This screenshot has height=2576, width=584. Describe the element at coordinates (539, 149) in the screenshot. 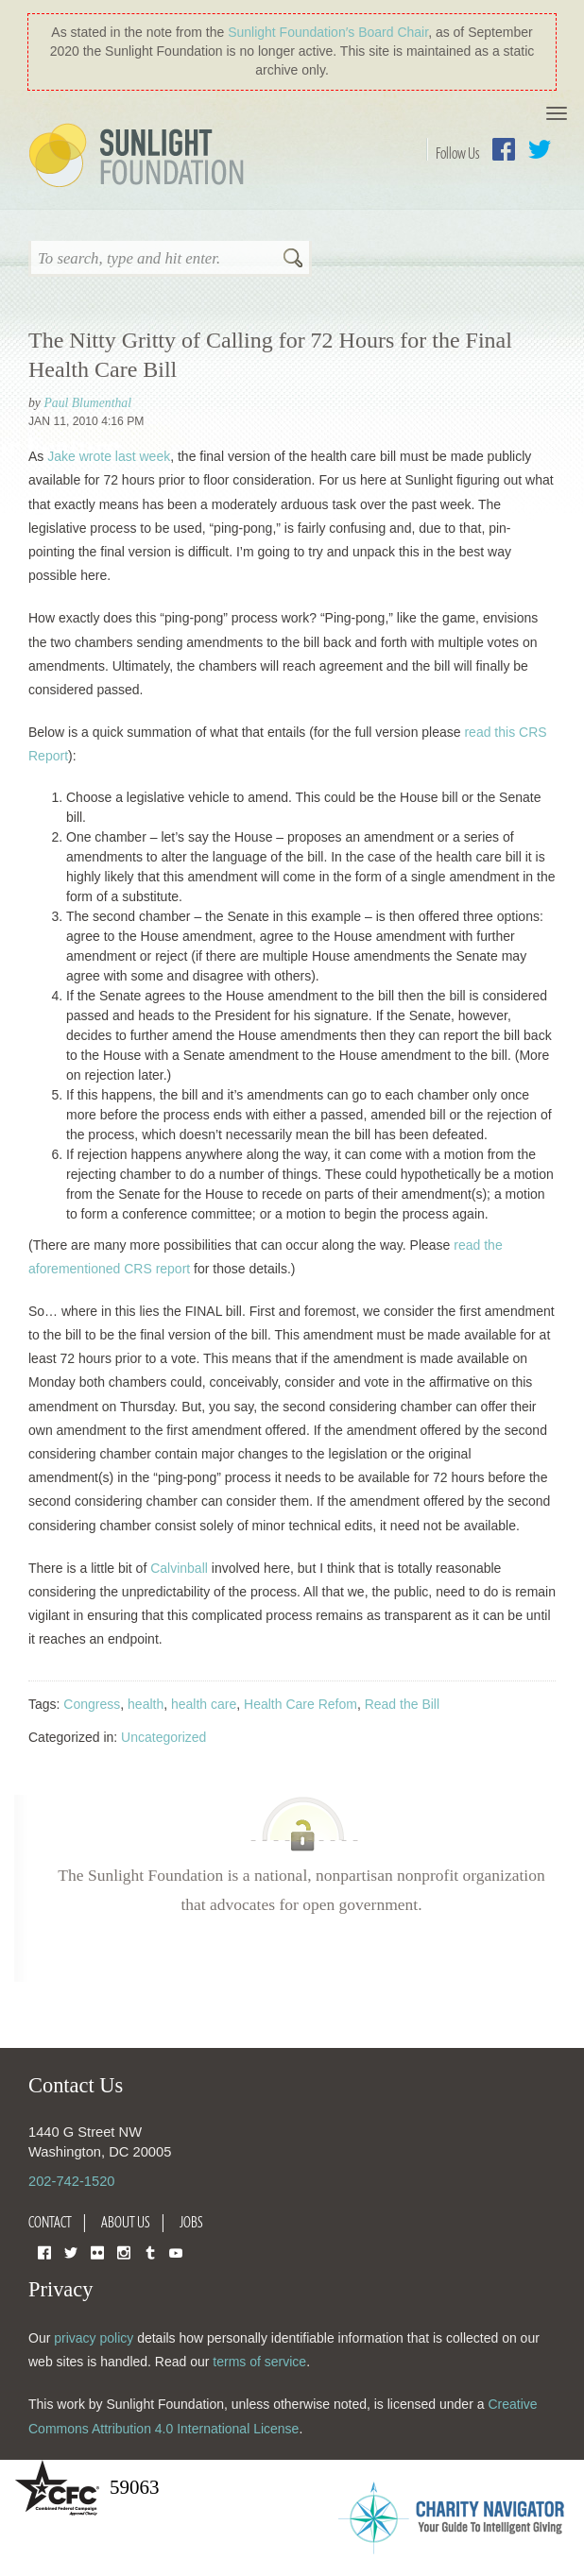

I see `Twitter` at that location.